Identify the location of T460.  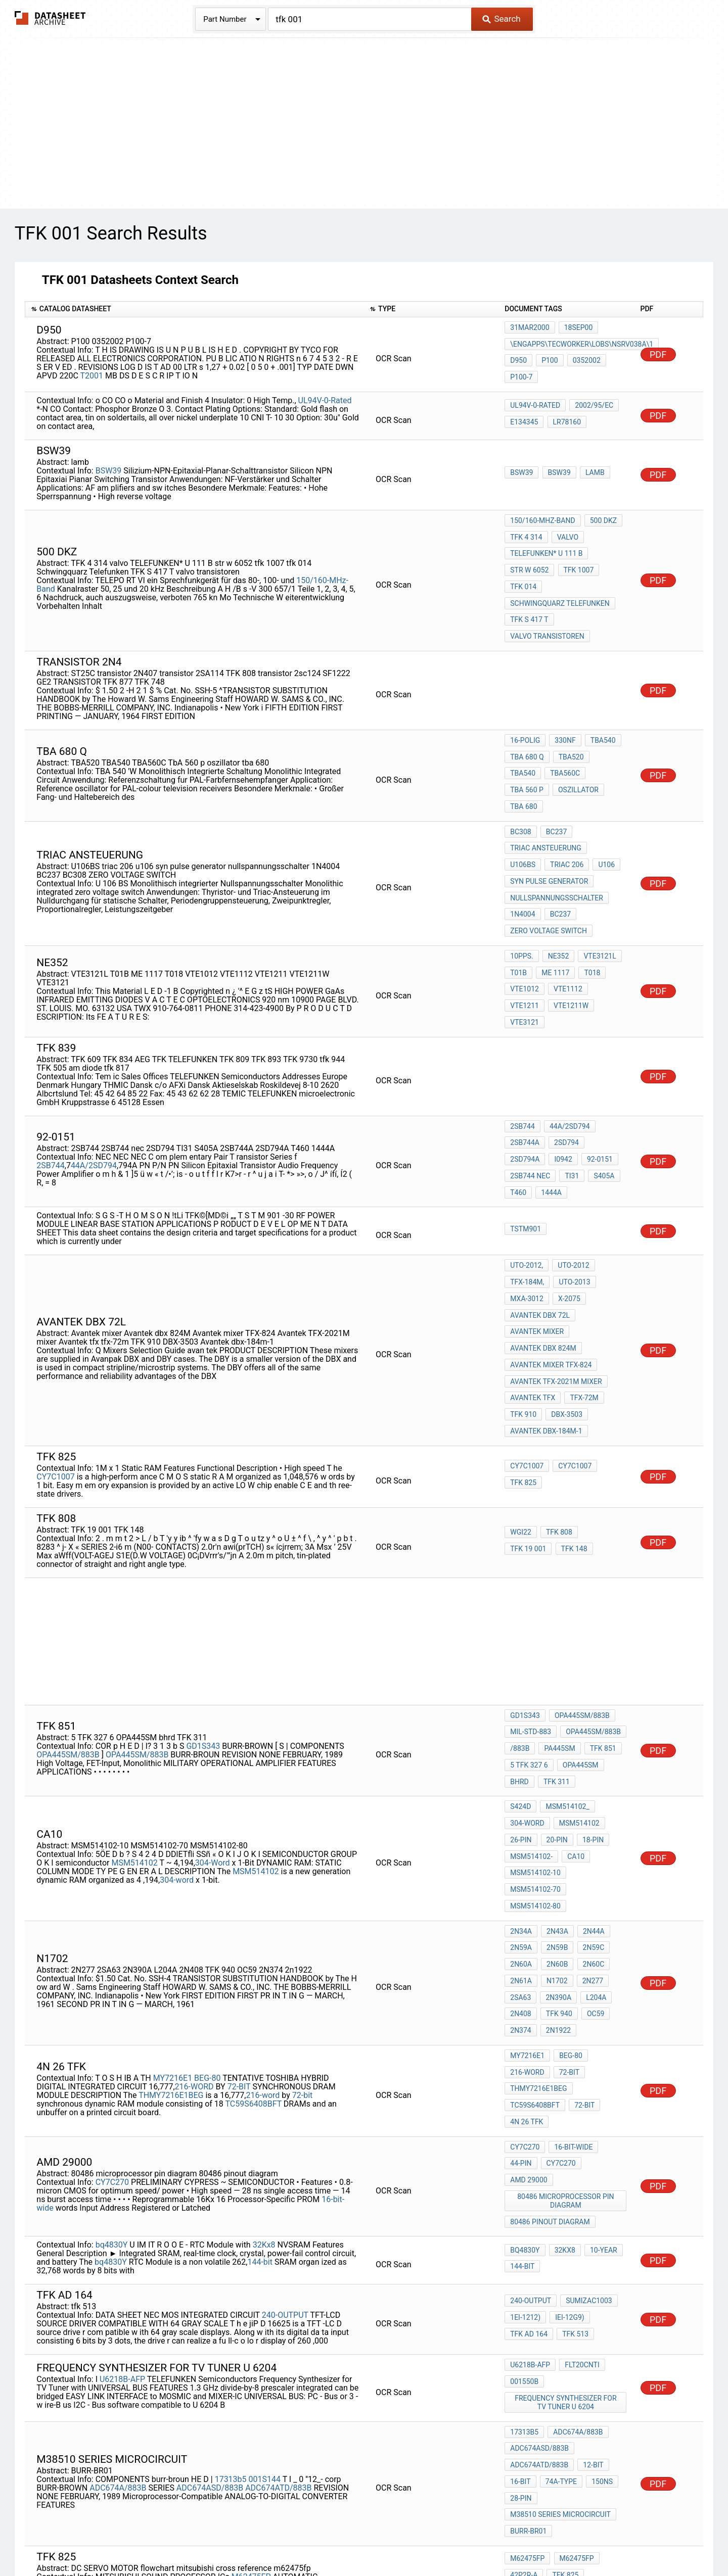
(578, 1089).